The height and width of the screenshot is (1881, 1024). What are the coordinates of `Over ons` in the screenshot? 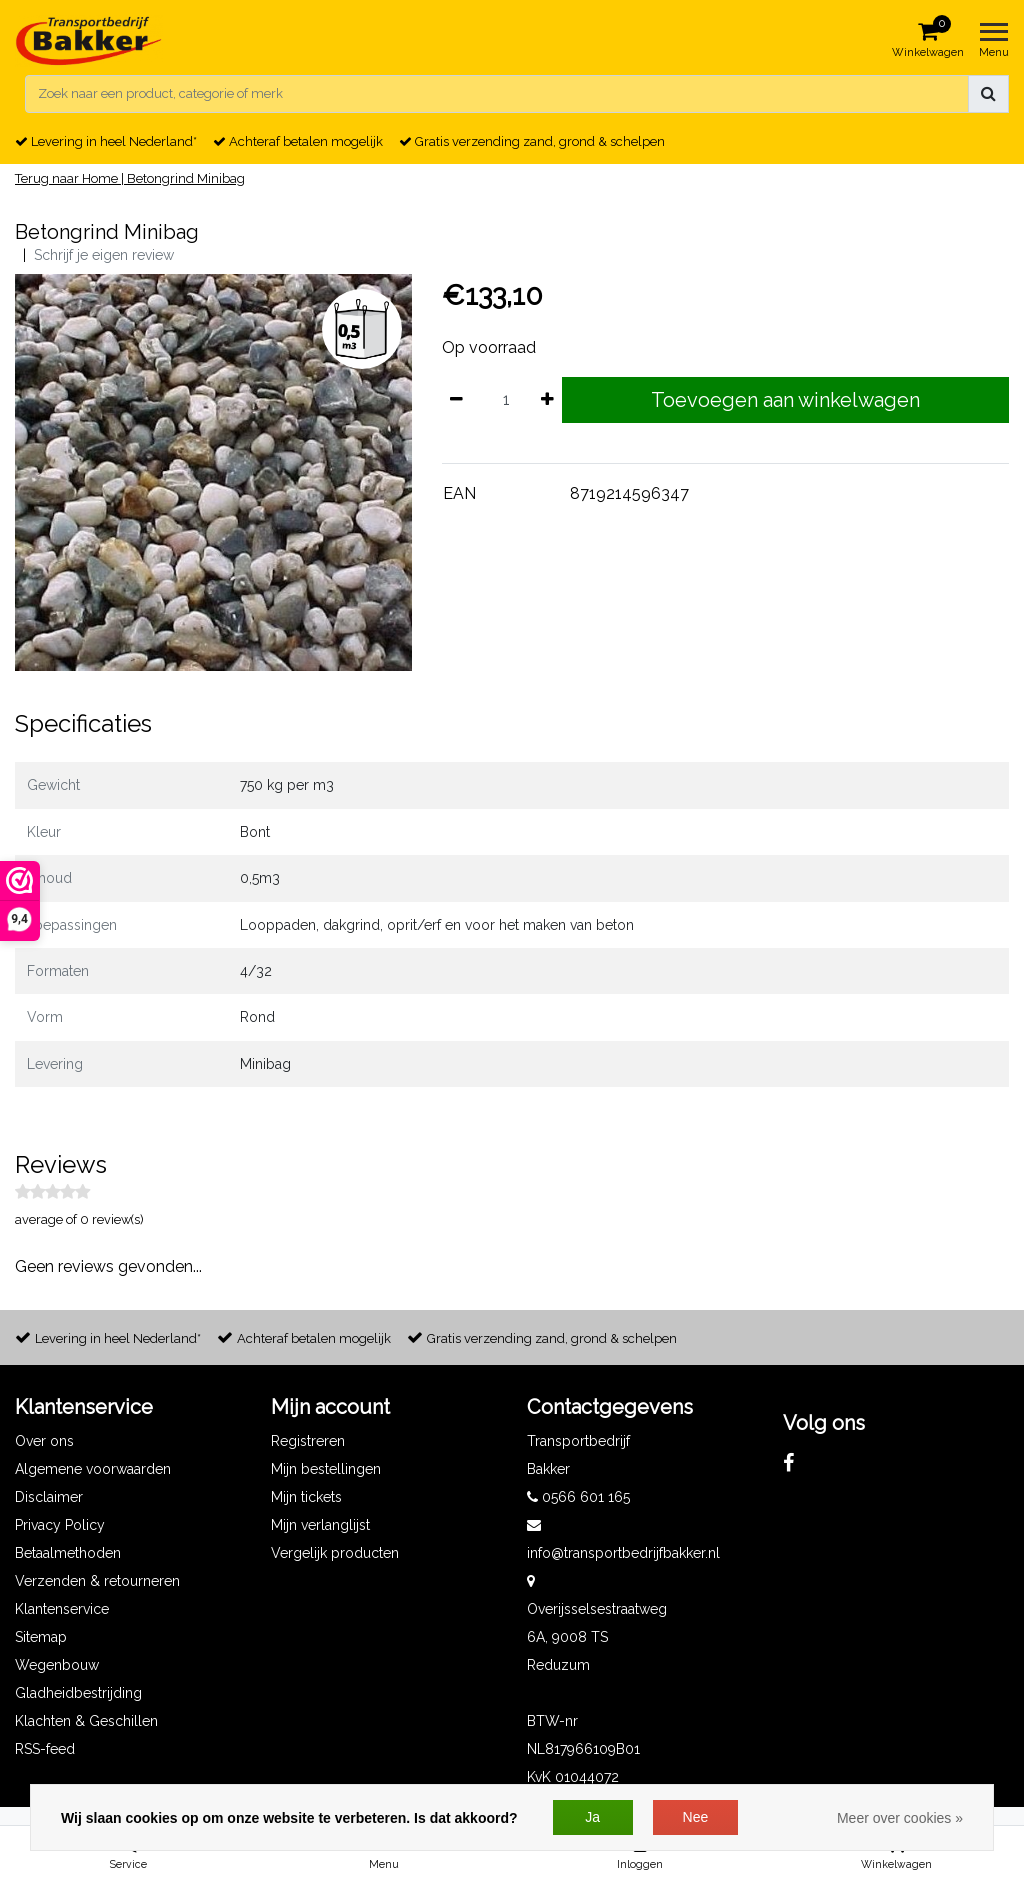 It's located at (44, 1441).